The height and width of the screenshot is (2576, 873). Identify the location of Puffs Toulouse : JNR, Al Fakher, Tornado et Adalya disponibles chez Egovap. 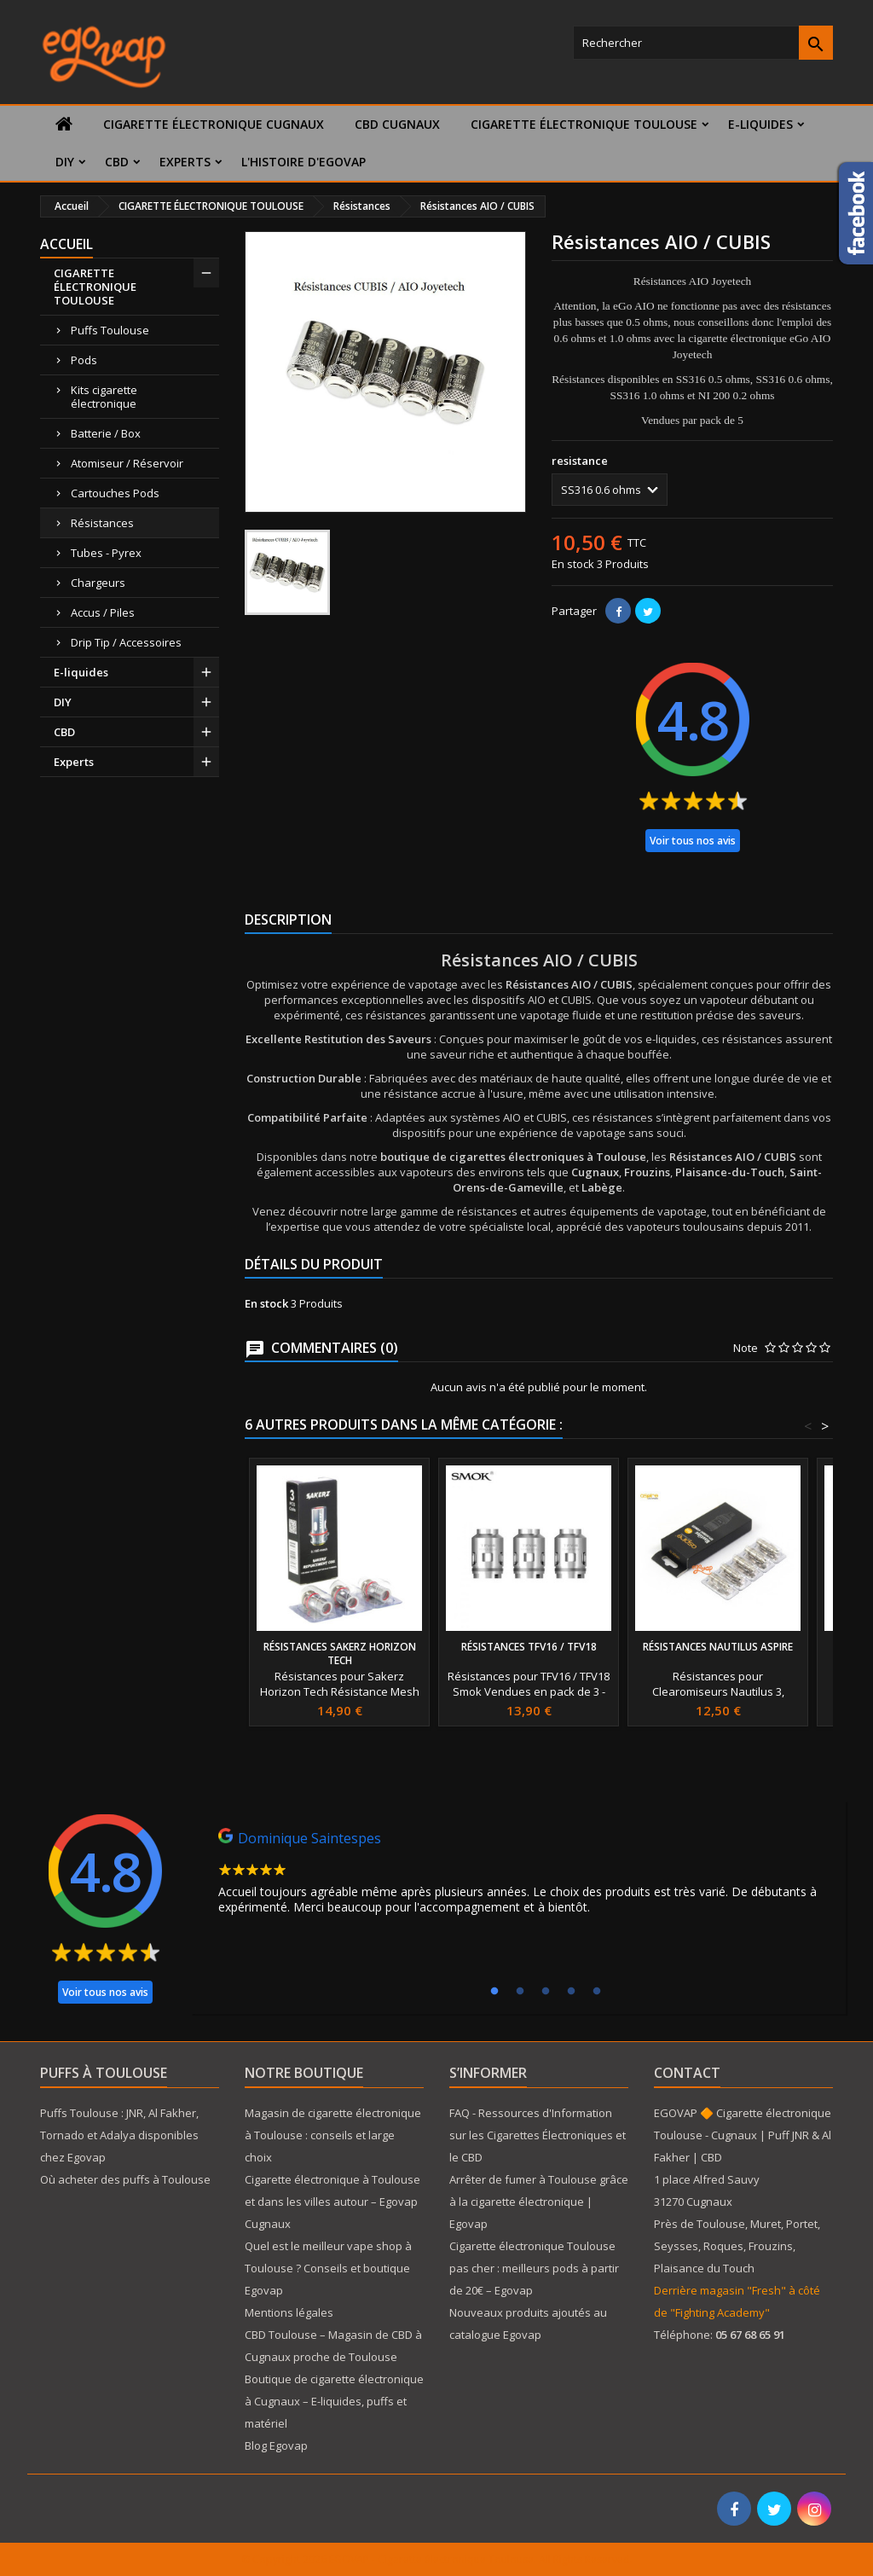
(119, 2135).